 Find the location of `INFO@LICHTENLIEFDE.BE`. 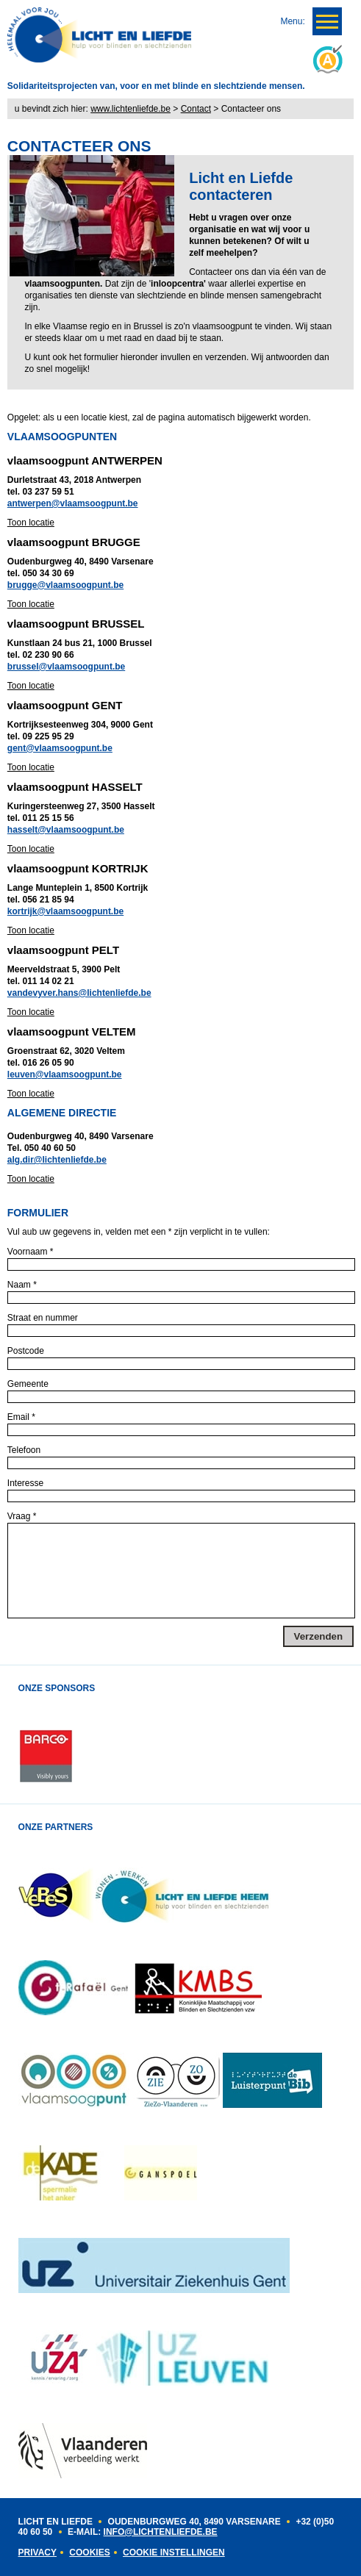

INFO@LICHTENLIEFDE.BE is located at coordinates (161, 2532).